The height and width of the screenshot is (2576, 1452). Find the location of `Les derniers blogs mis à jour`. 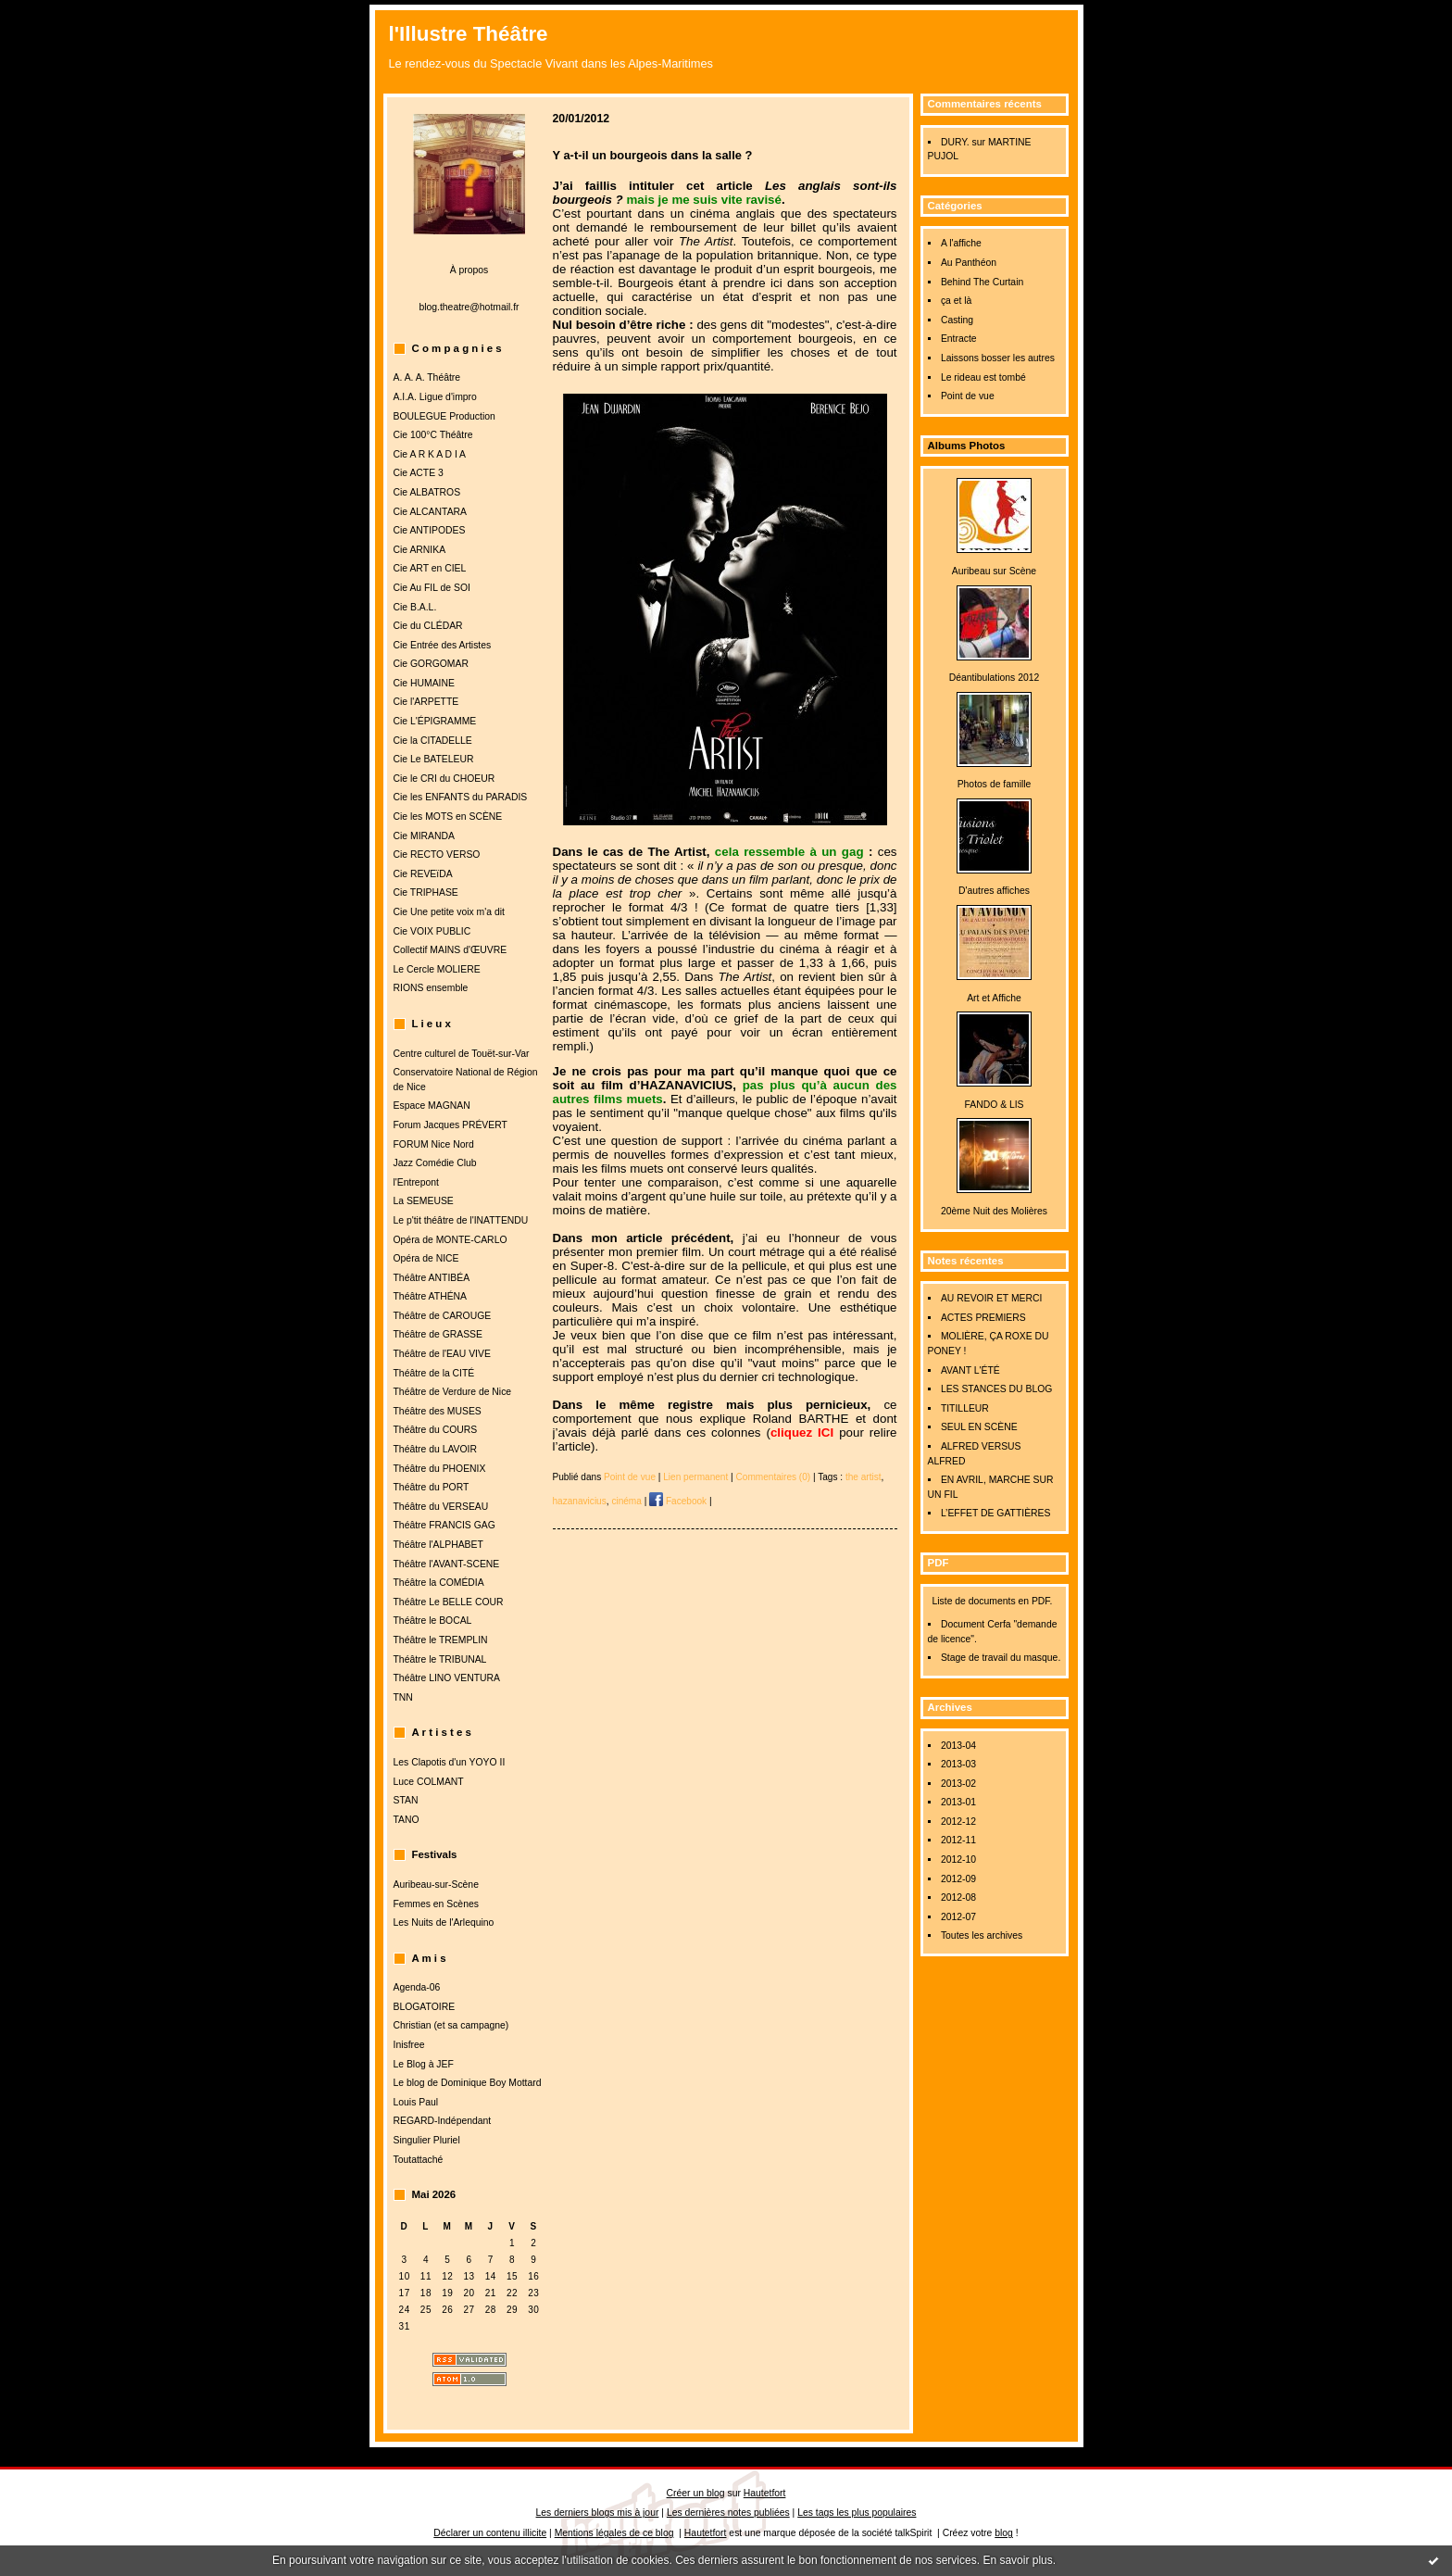

Les derniers blogs mis à jour is located at coordinates (597, 2512).